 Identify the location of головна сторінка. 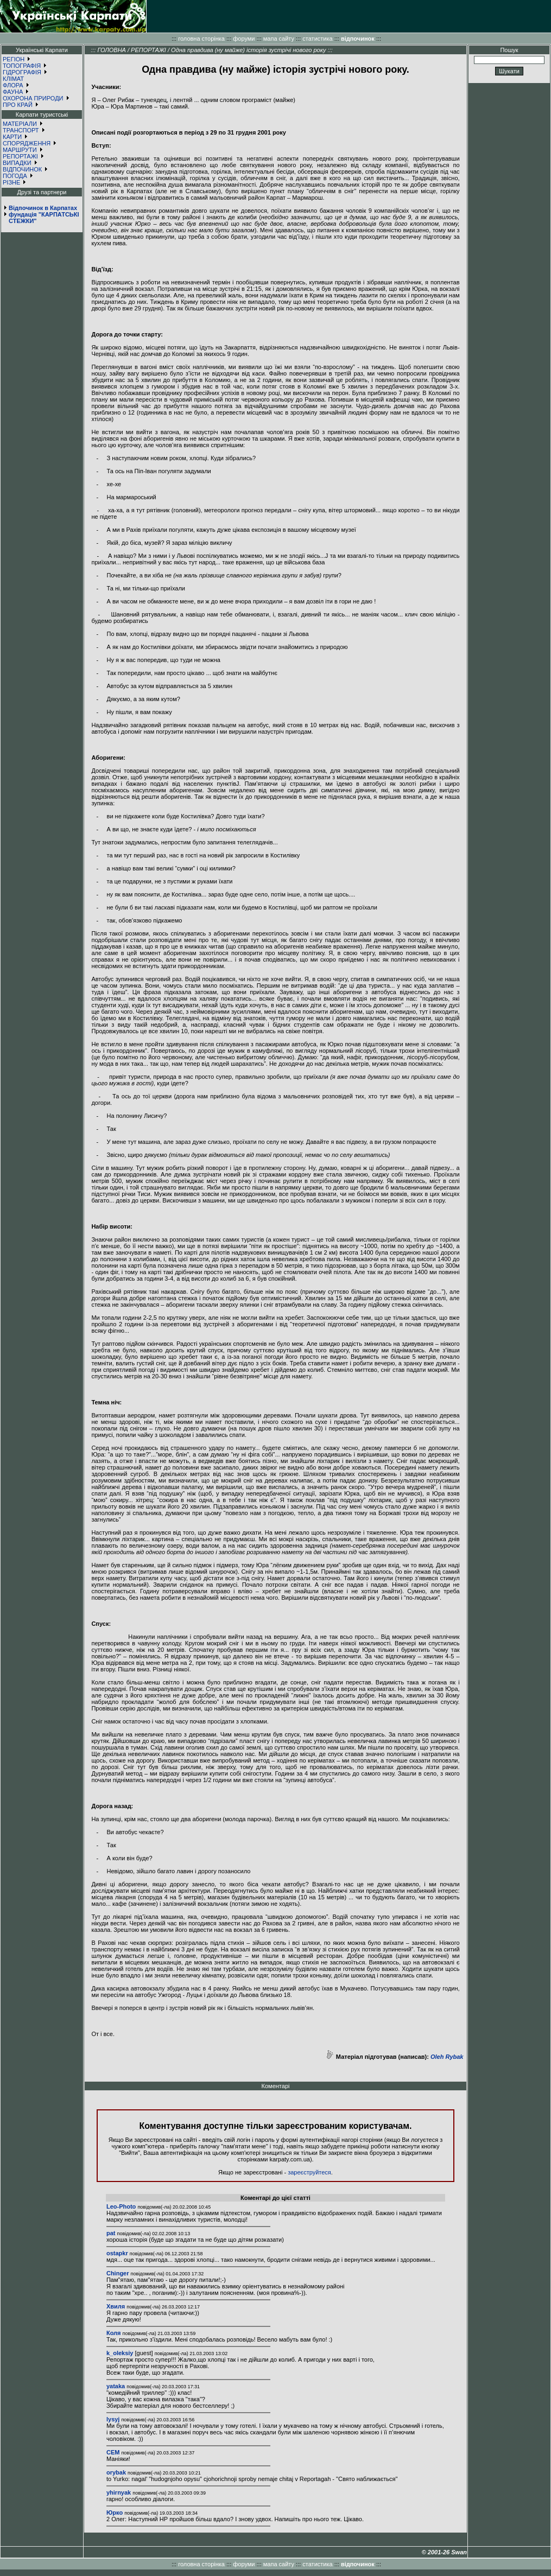
(201, 38).